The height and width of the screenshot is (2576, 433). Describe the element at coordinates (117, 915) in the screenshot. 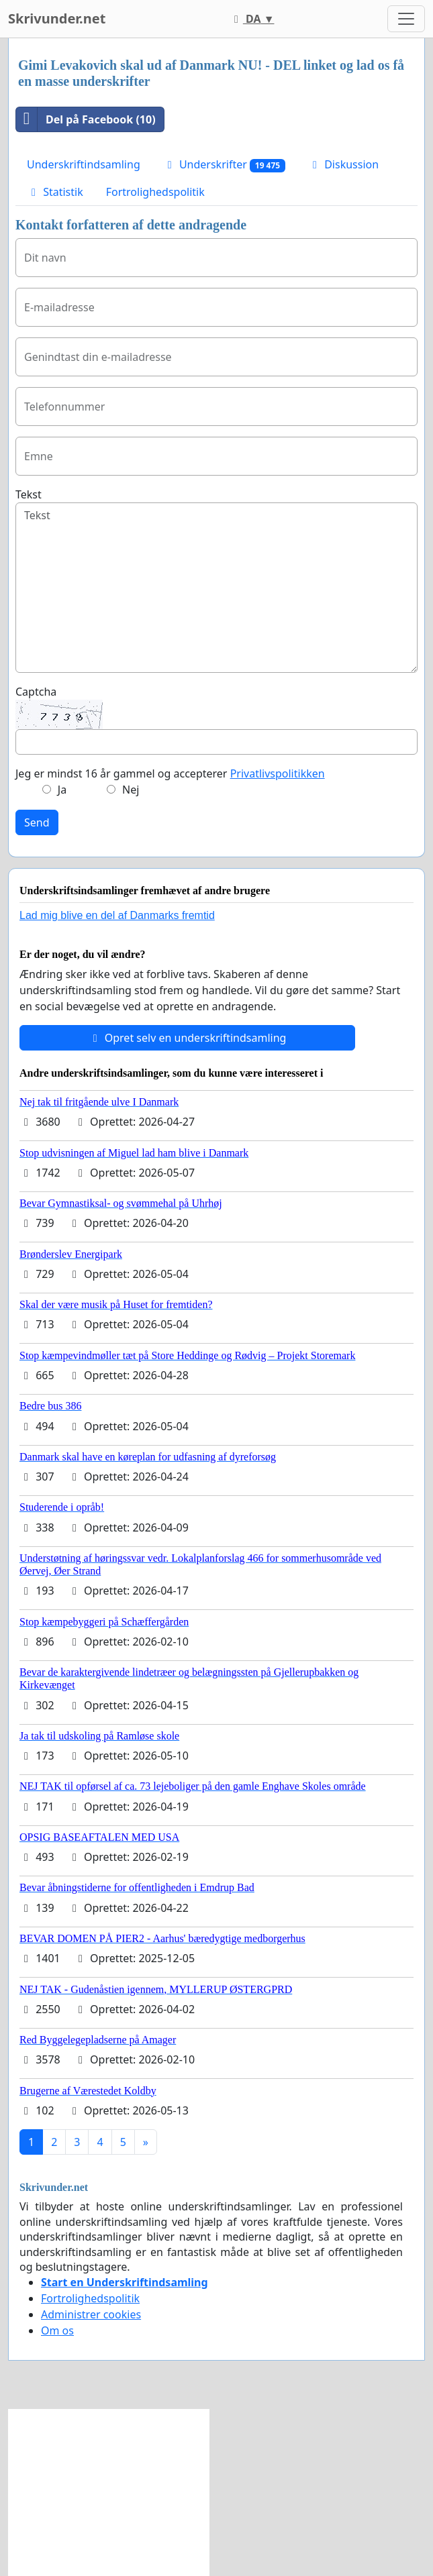

I see `Lad mig blive en del af Danmarks fremtid` at that location.